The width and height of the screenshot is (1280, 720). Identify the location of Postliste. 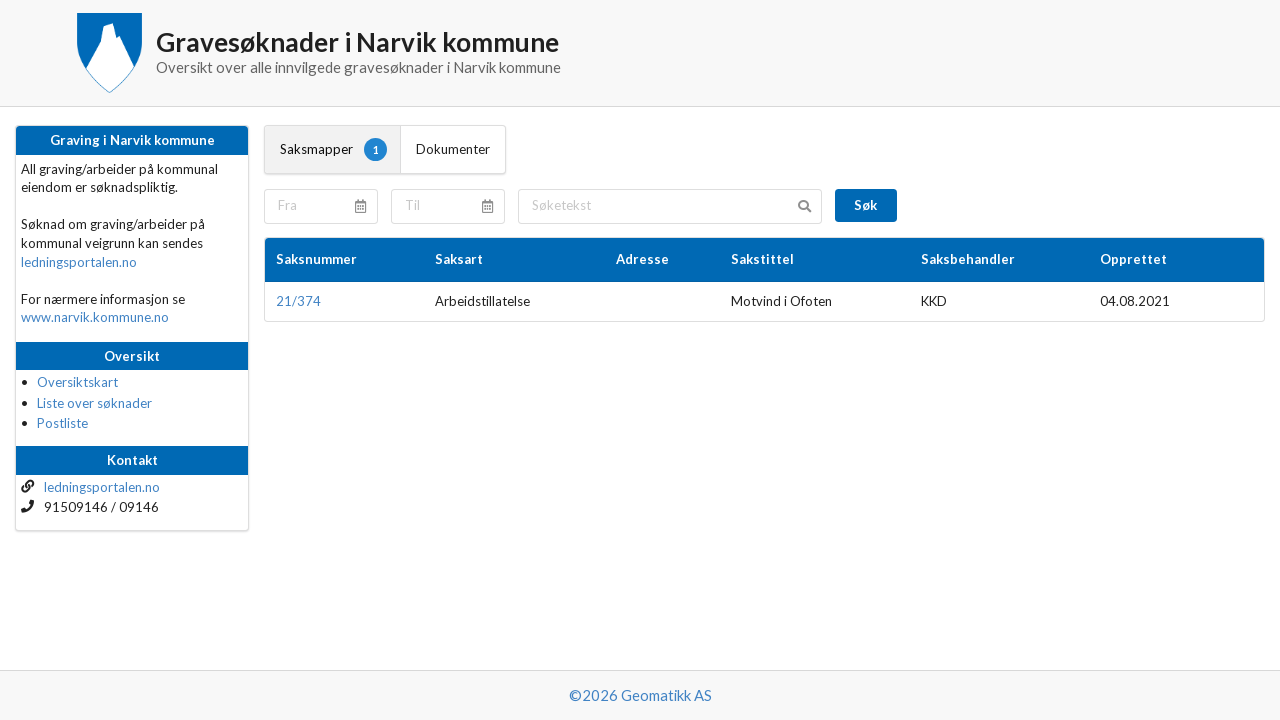
(62, 423).